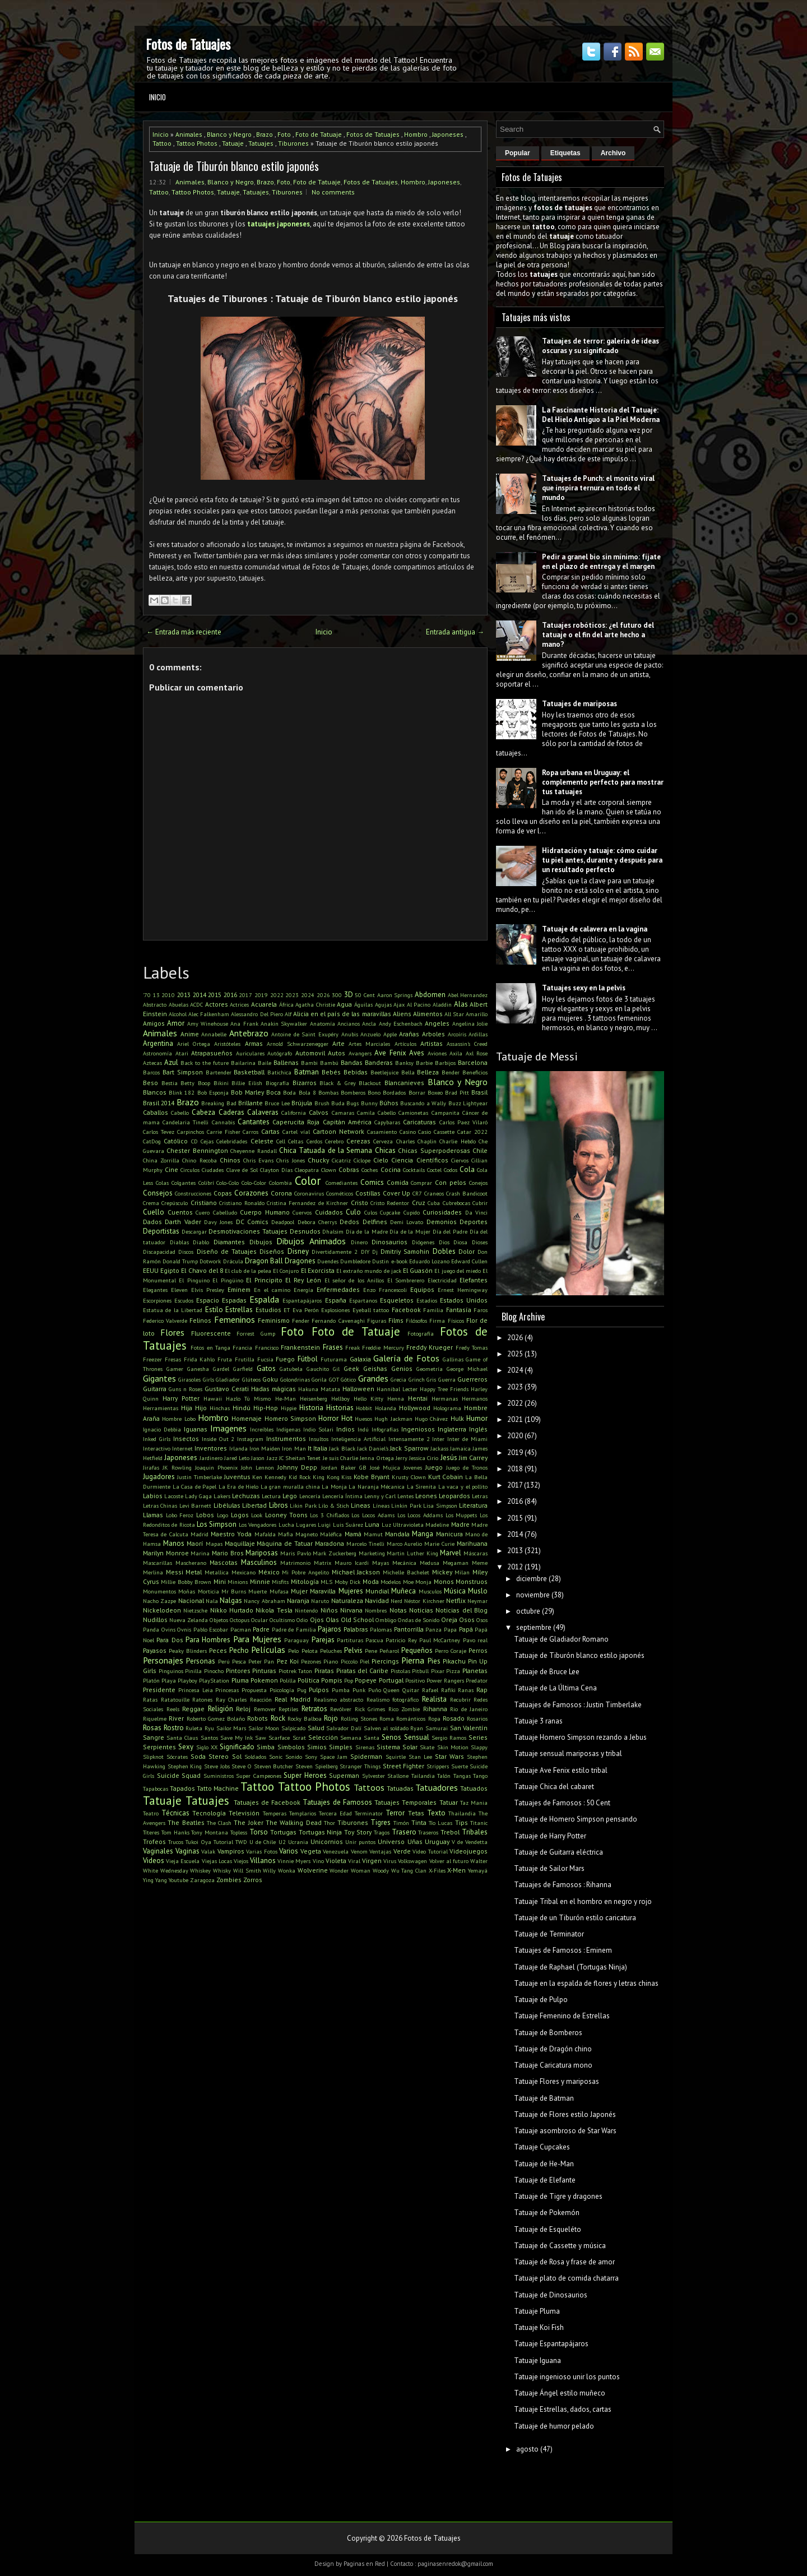 The height and width of the screenshot is (2576, 807). I want to click on Jesús, so click(448, 1457).